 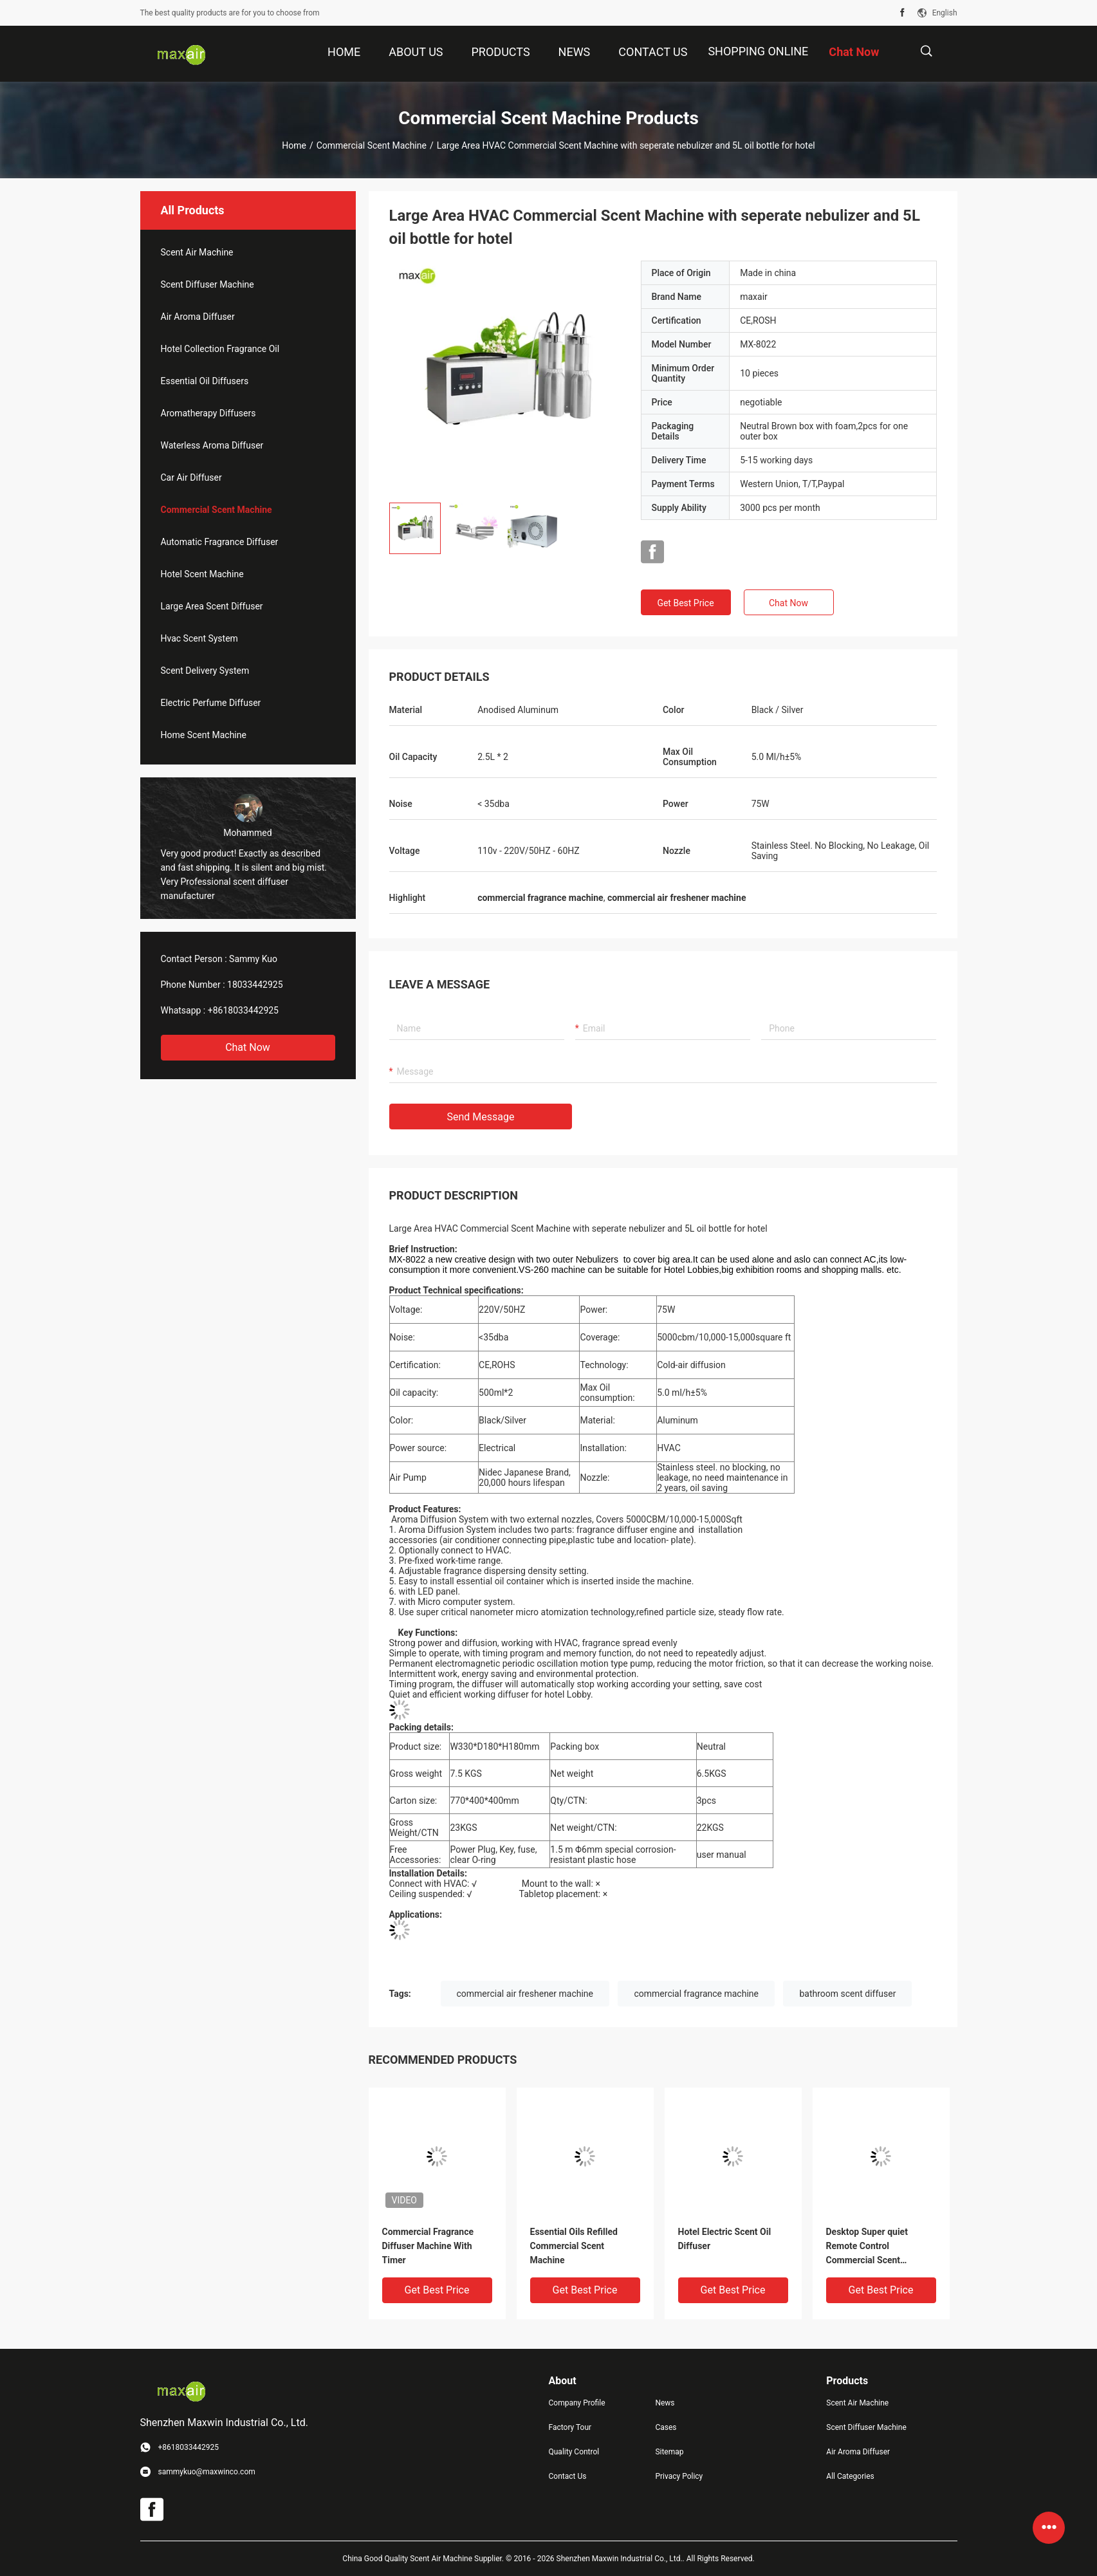 I want to click on bathroom scent diffuser, so click(x=847, y=1993).